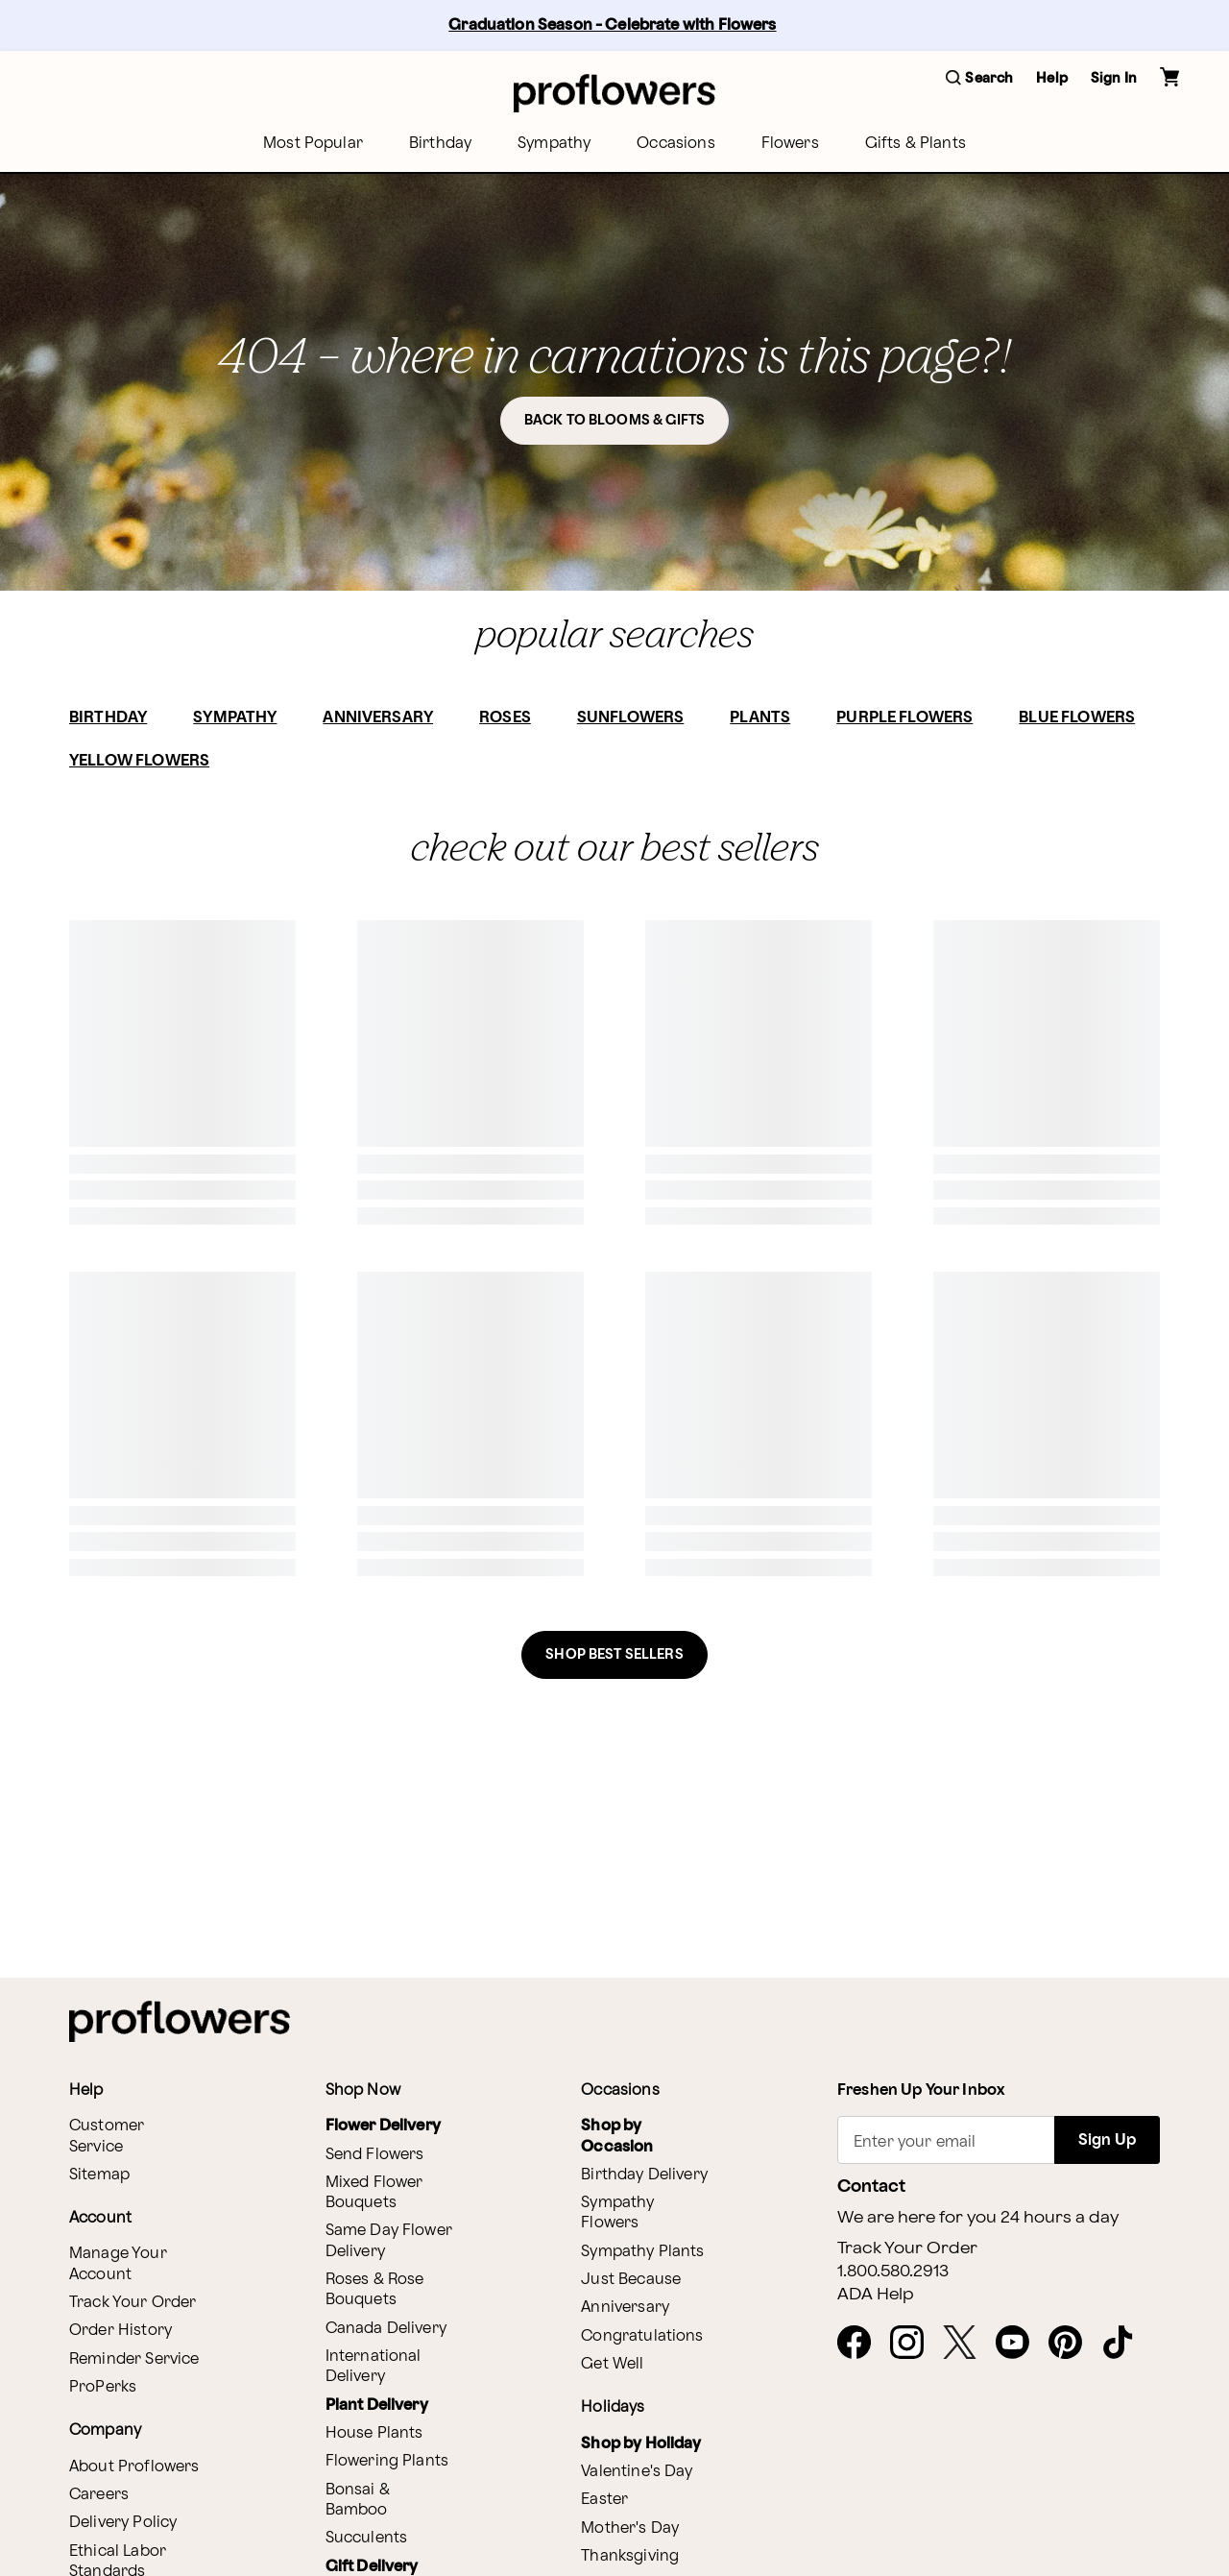  Describe the element at coordinates (914, 2343) in the screenshot. I see `[Instagram - opens in a new tab]` at that location.